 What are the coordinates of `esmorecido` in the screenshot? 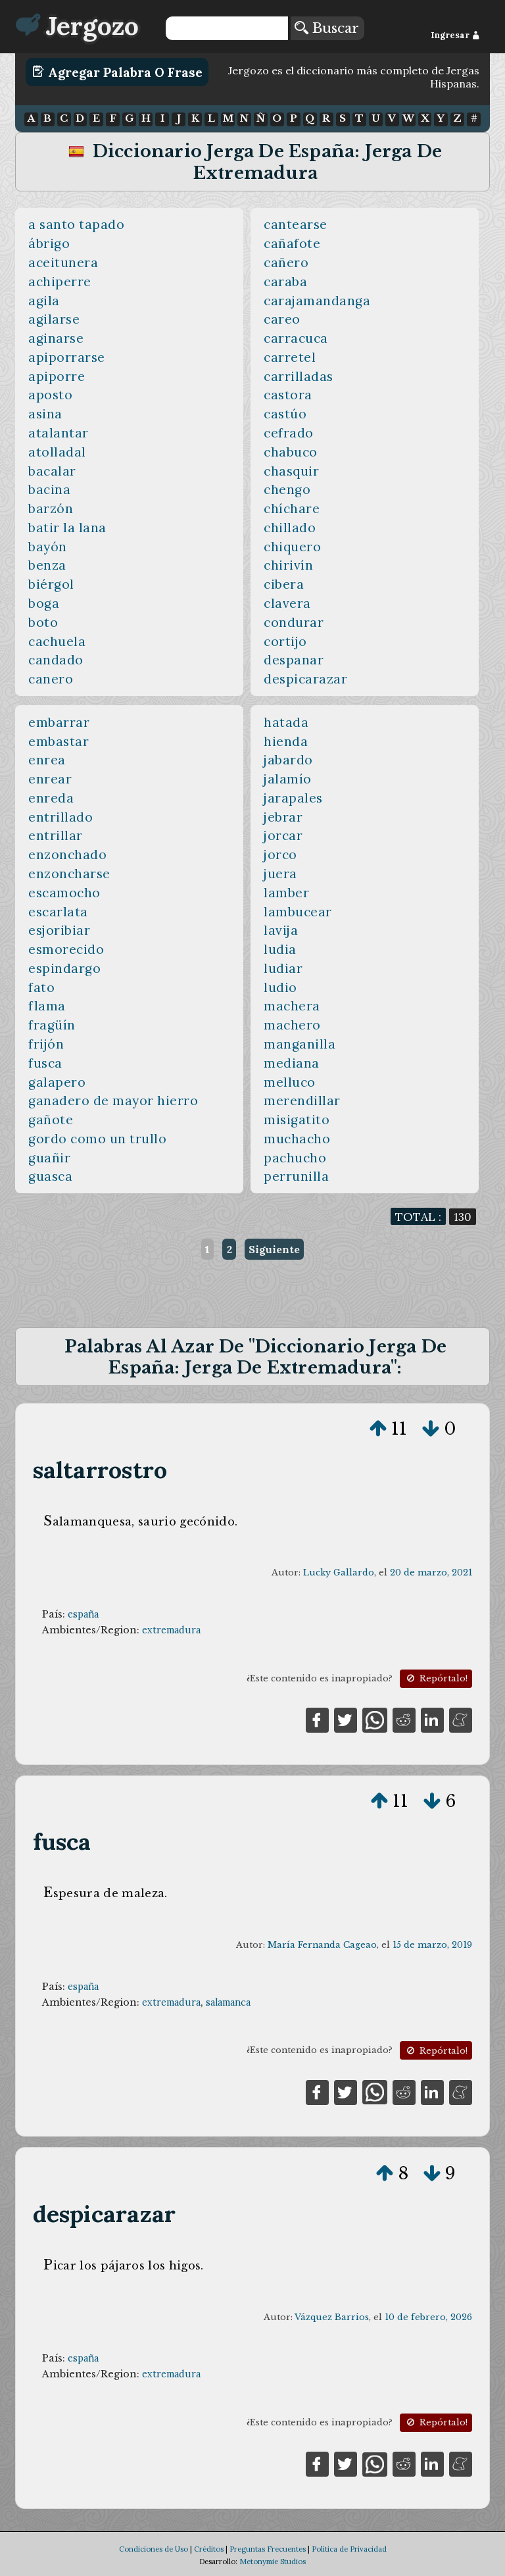 It's located at (66, 949).